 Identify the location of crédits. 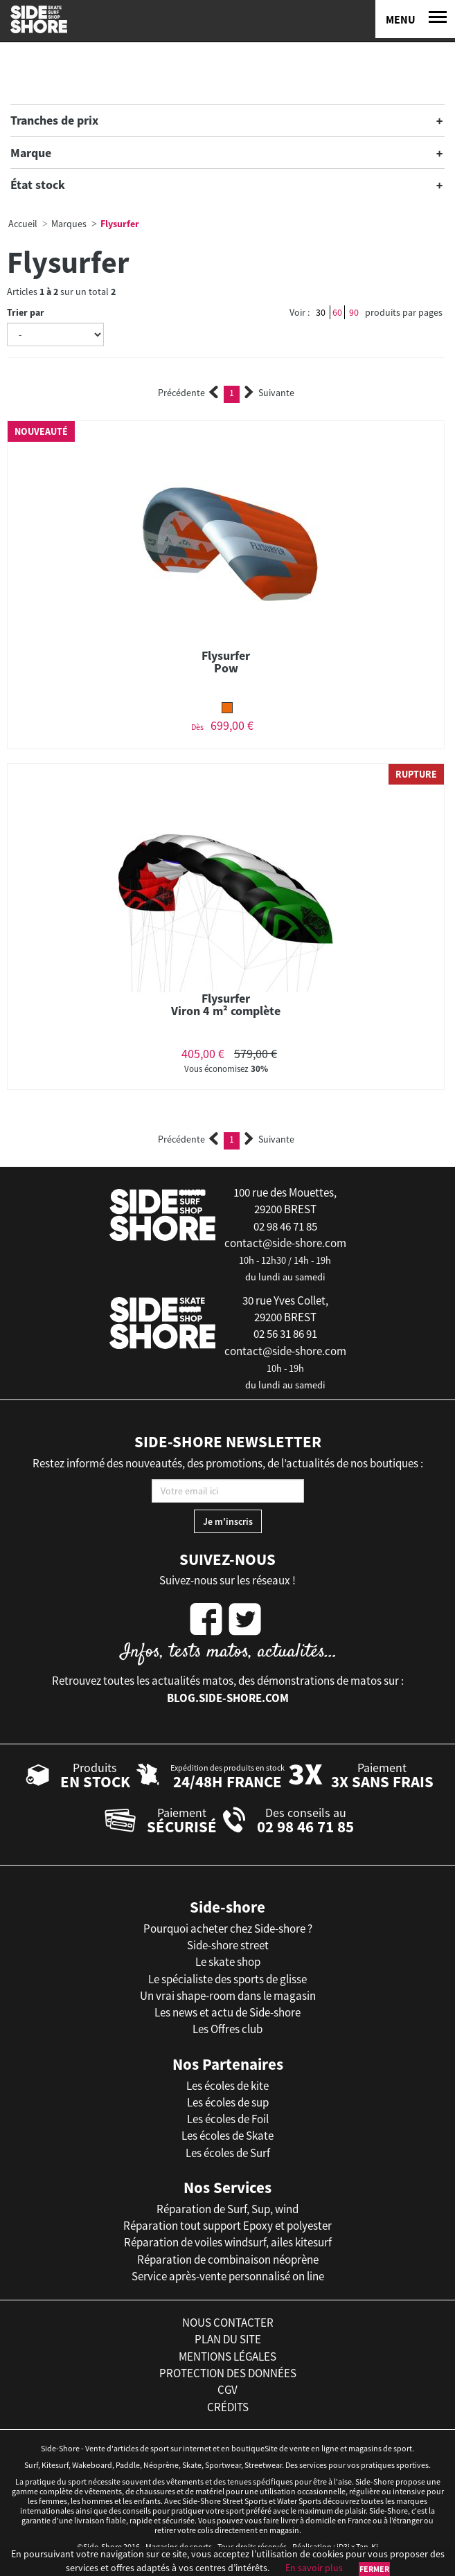
(228, 2407).